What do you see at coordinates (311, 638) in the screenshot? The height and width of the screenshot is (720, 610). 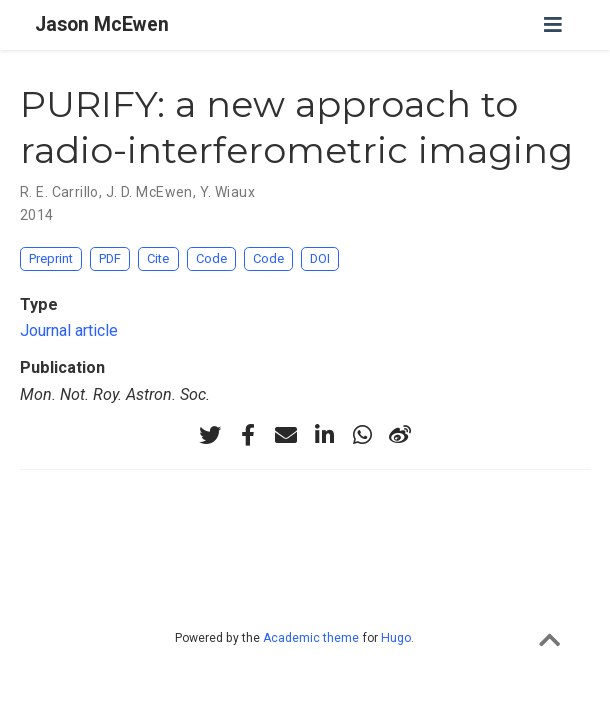 I see `Academic theme` at bounding box center [311, 638].